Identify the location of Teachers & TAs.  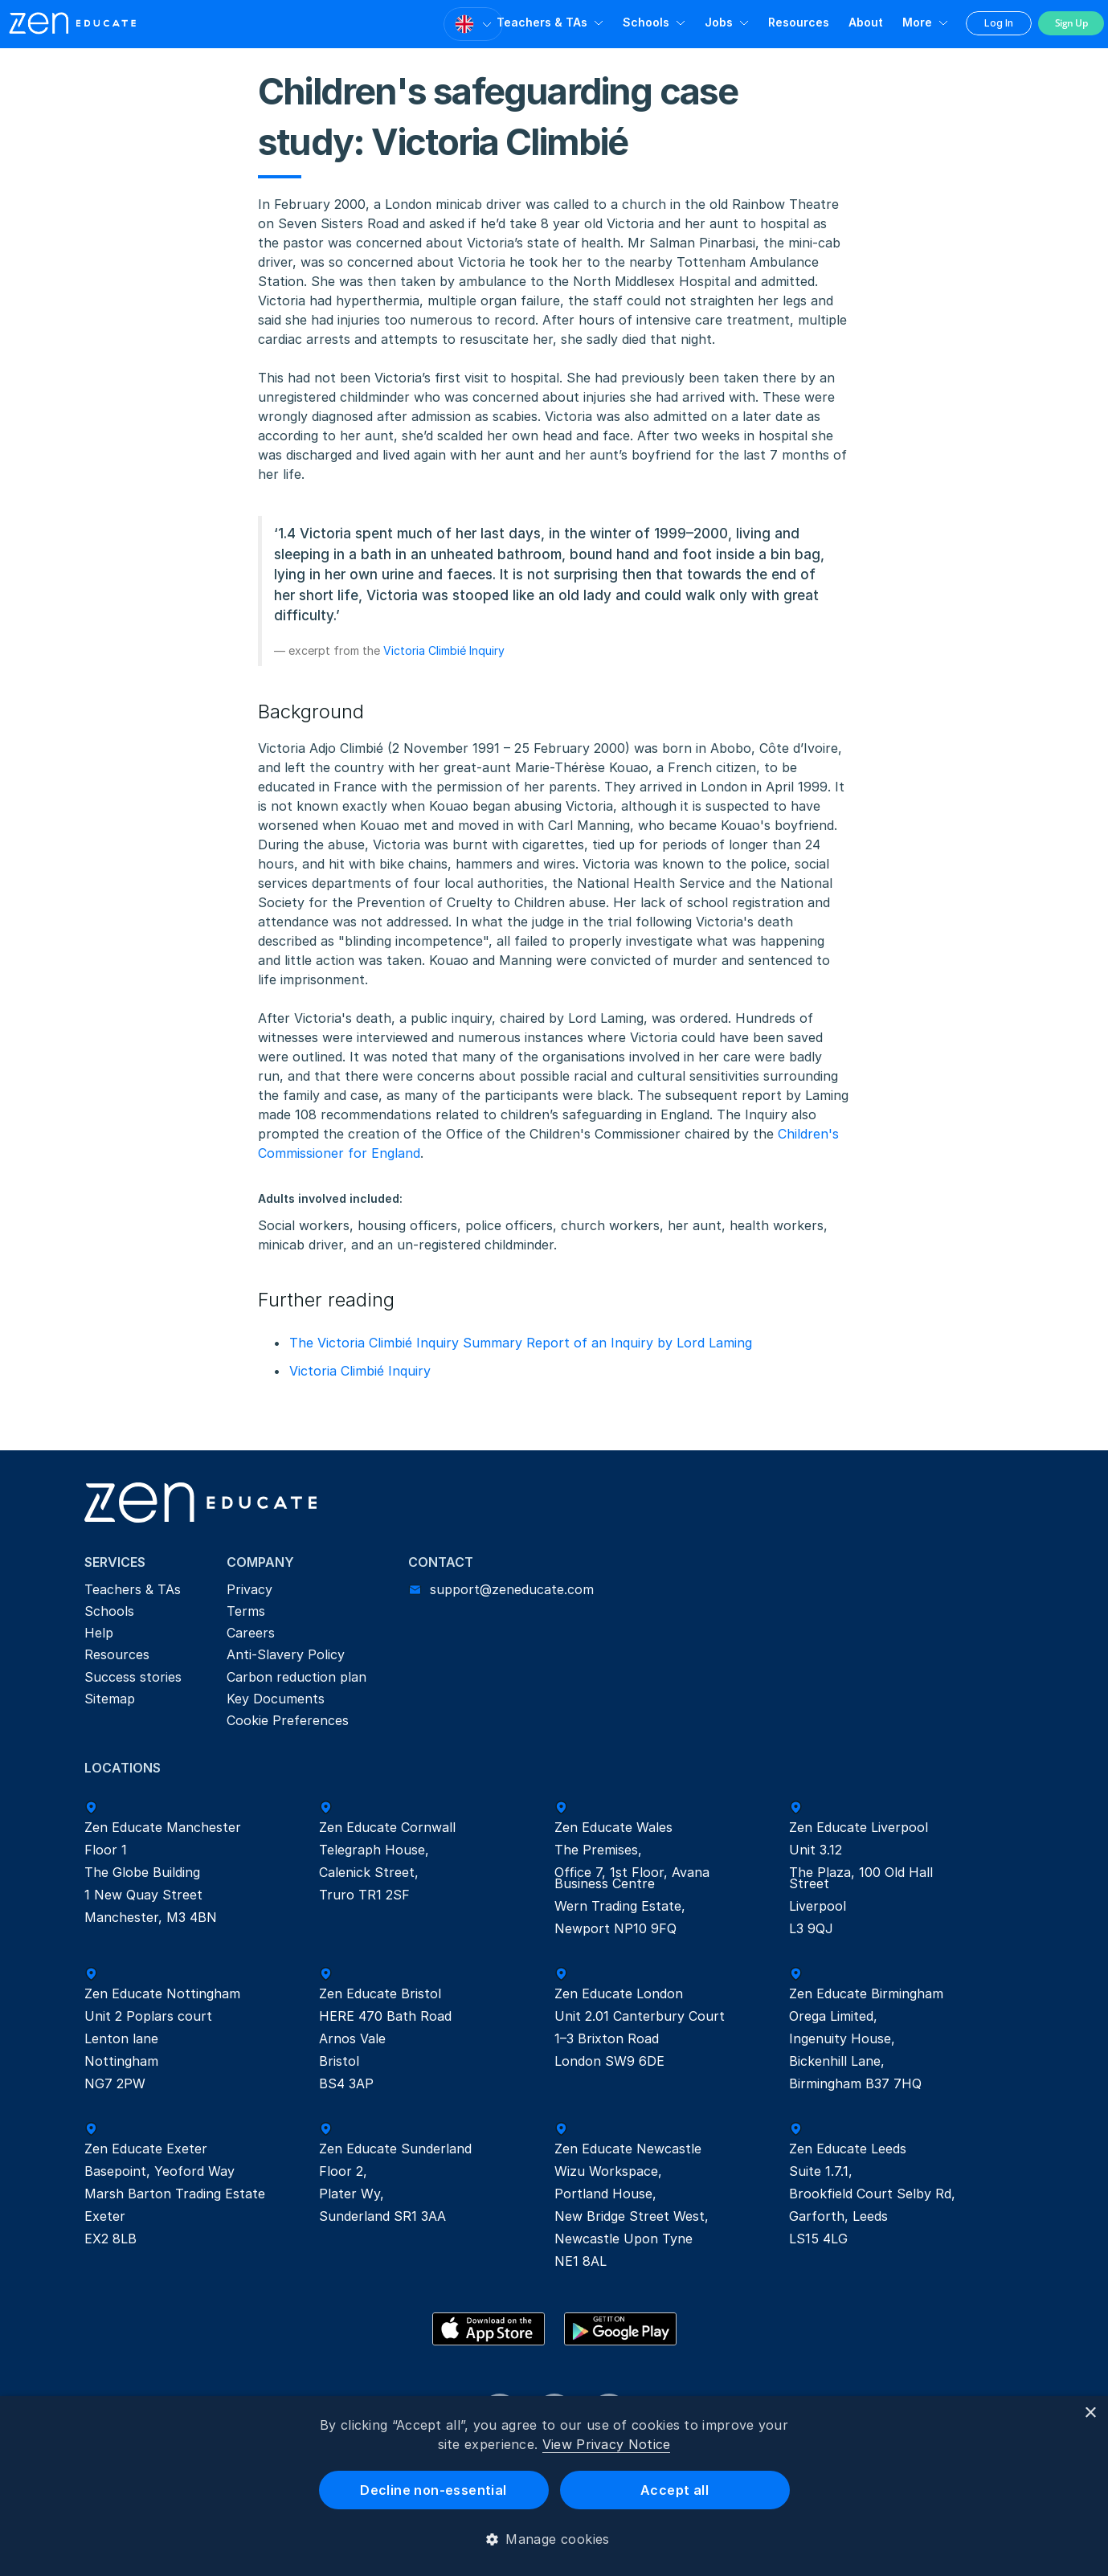
(542, 22).